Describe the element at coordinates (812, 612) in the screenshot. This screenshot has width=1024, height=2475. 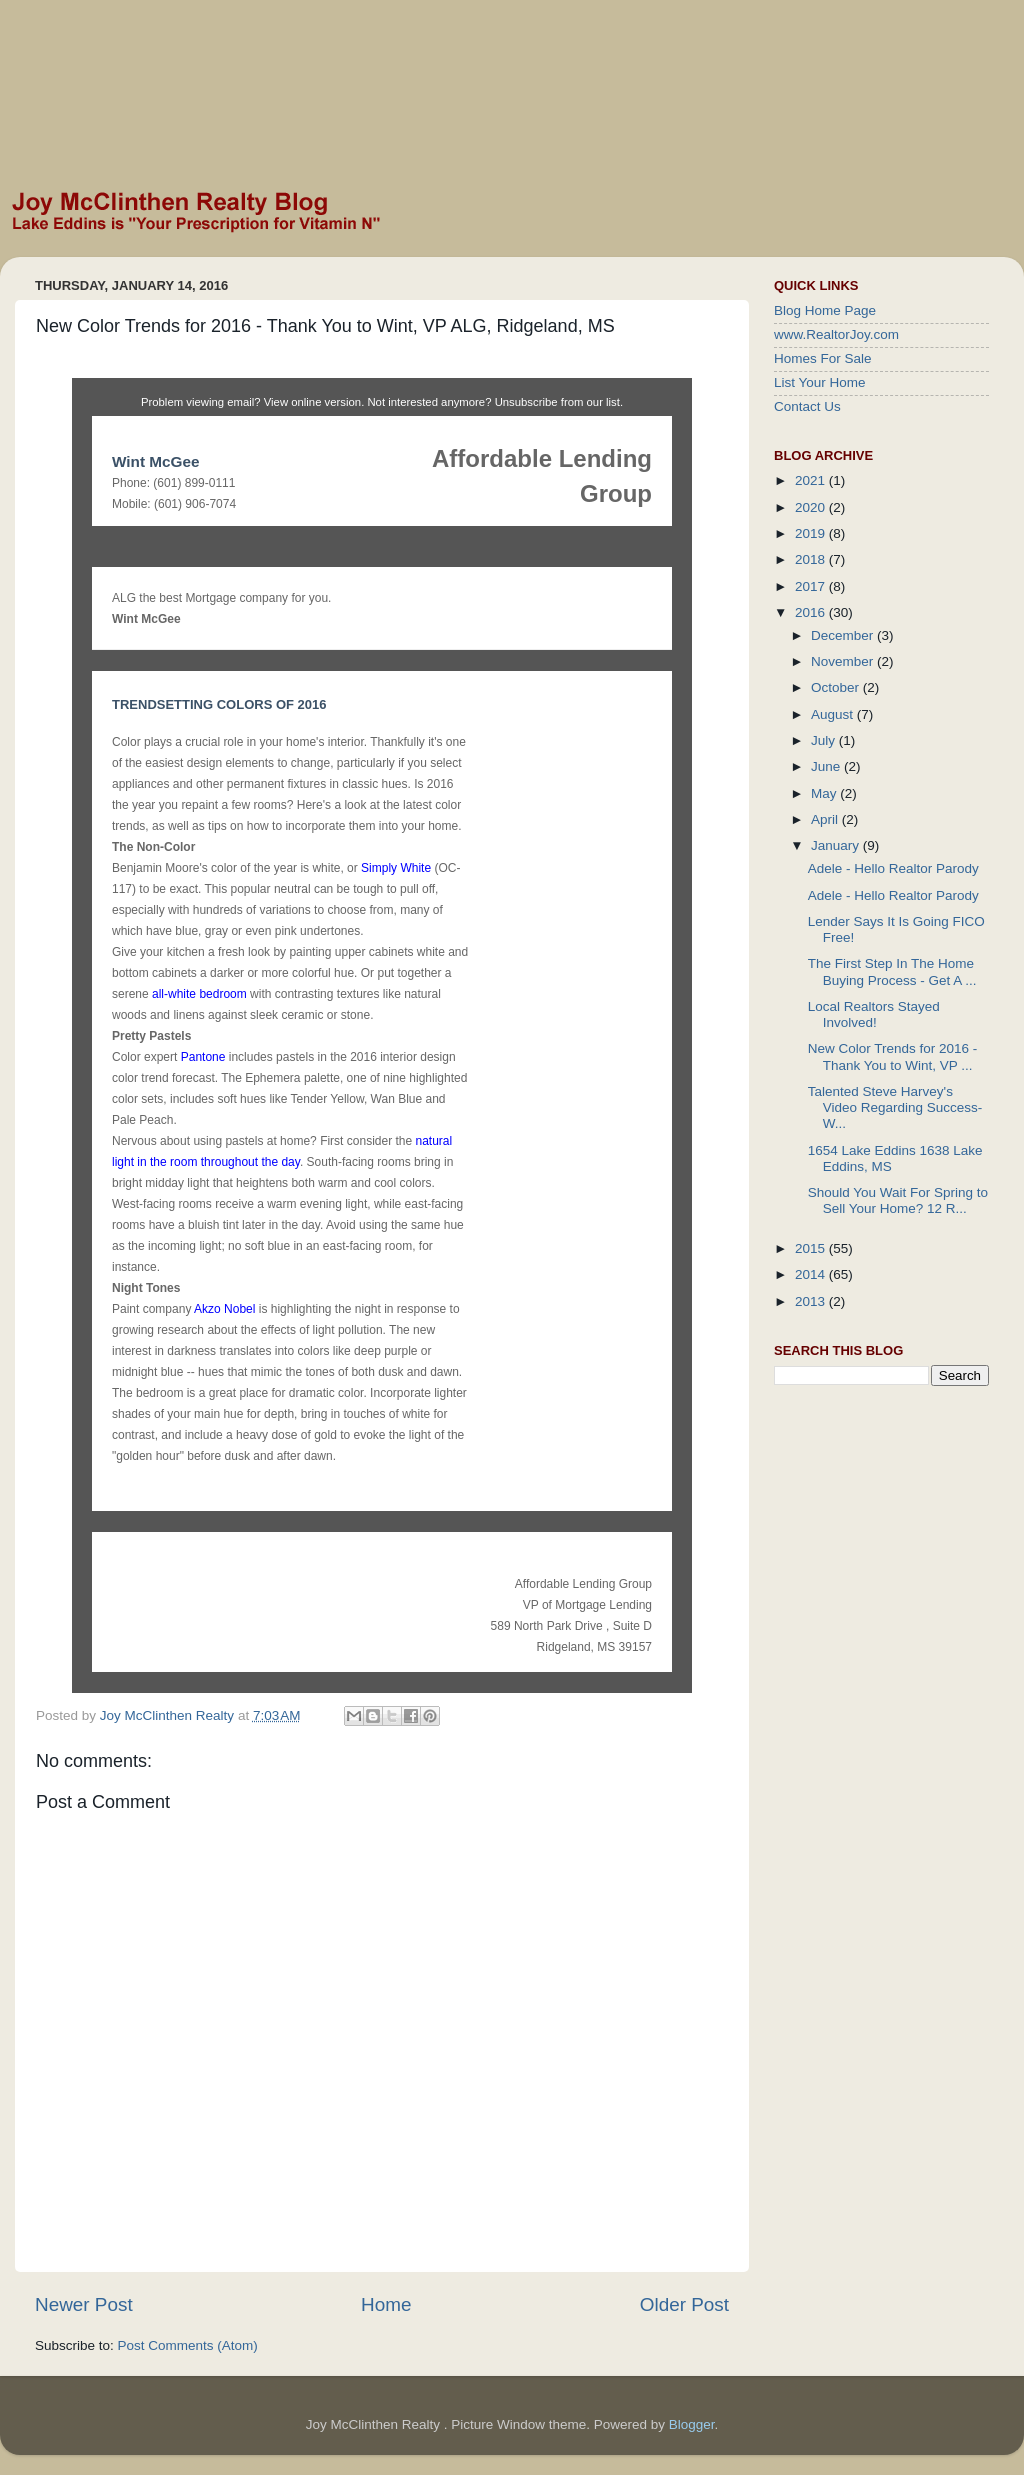
I see `2016` at that location.